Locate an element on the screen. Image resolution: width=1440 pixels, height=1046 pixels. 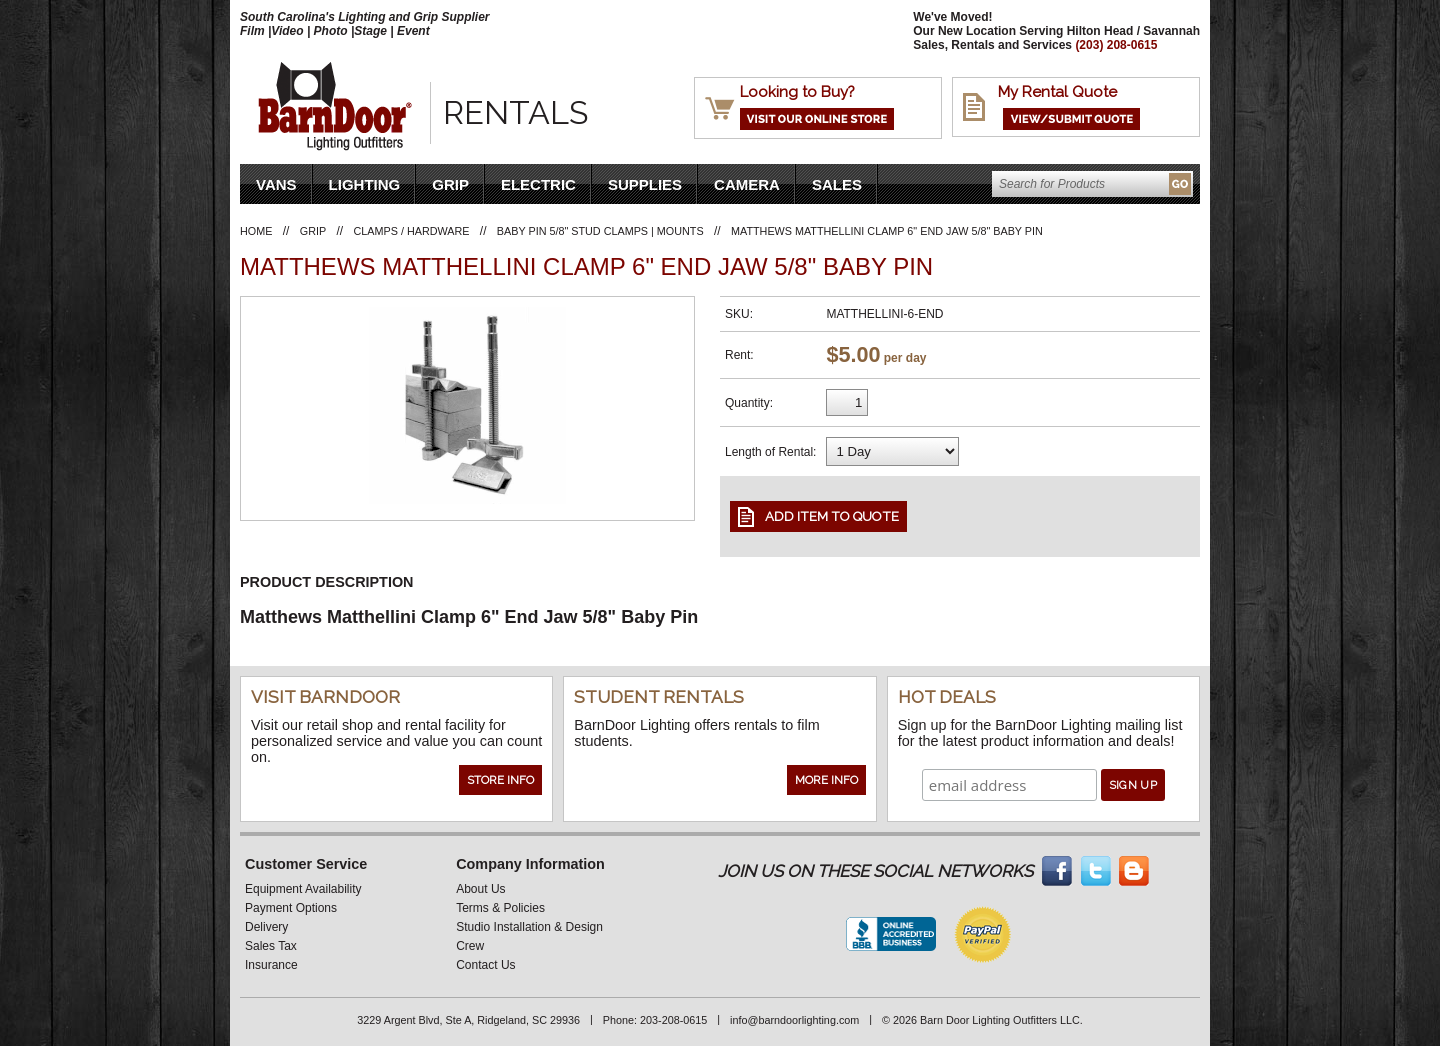
Studio Installation & Design is located at coordinates (529, 927).